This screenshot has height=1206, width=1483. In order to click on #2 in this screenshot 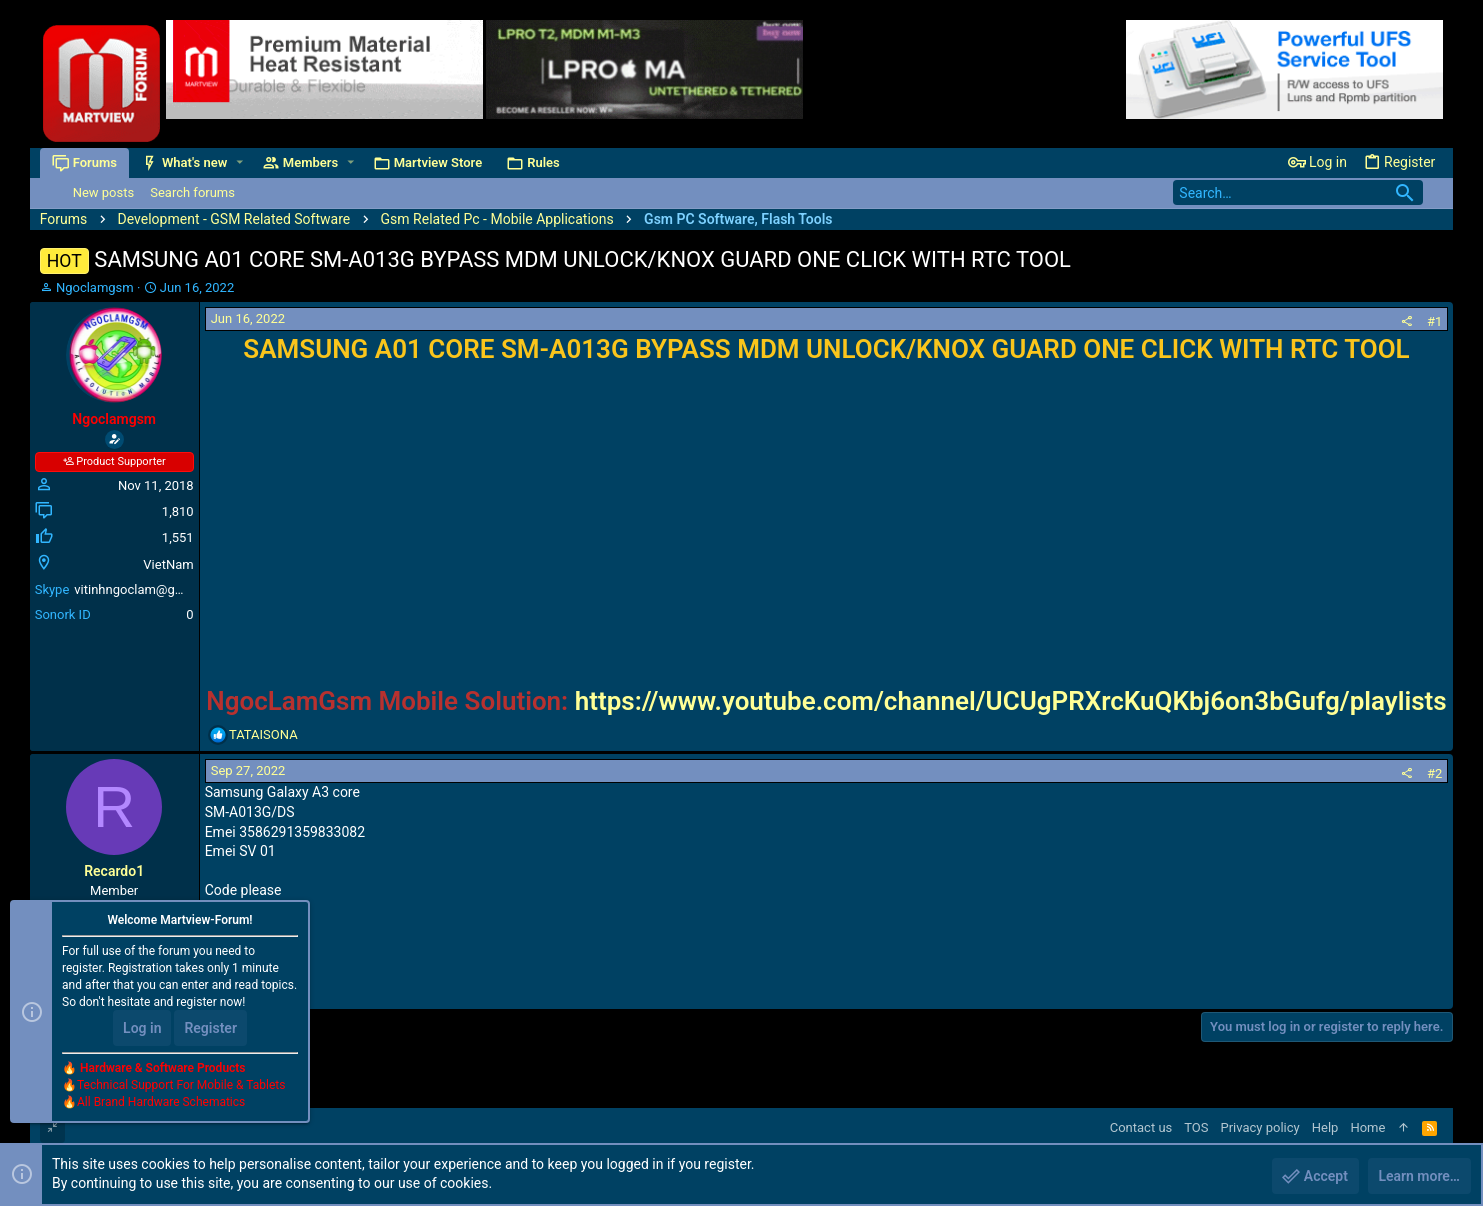, I will do `click(1434, 773)`.